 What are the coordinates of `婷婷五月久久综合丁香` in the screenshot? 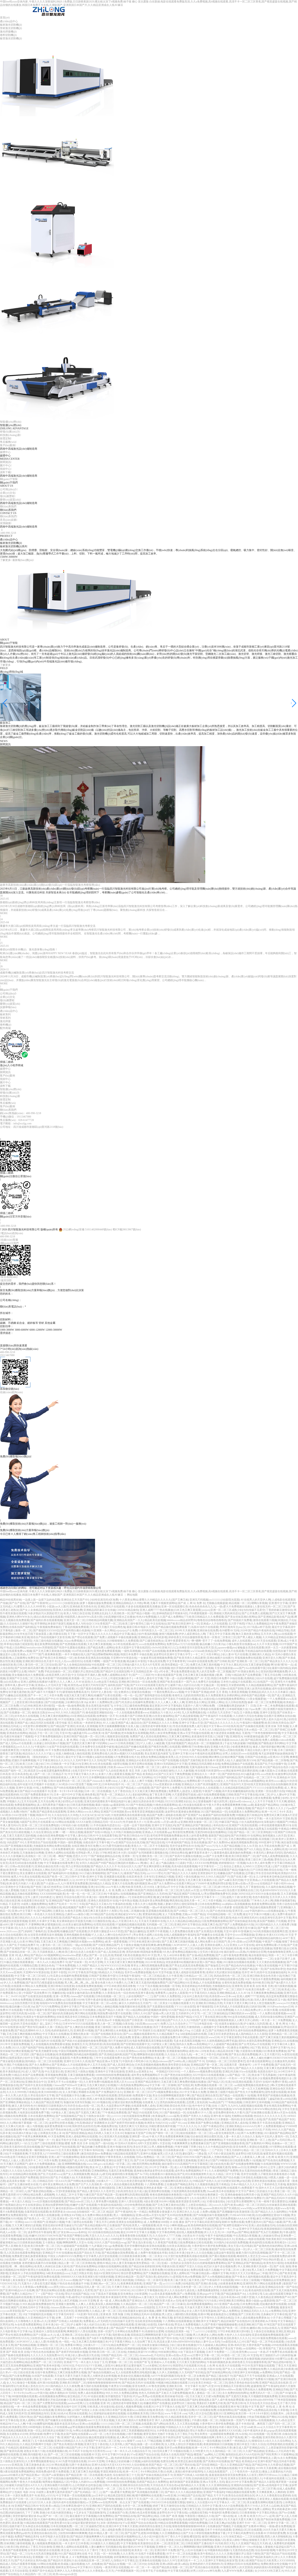 It's located at (46, 2437).